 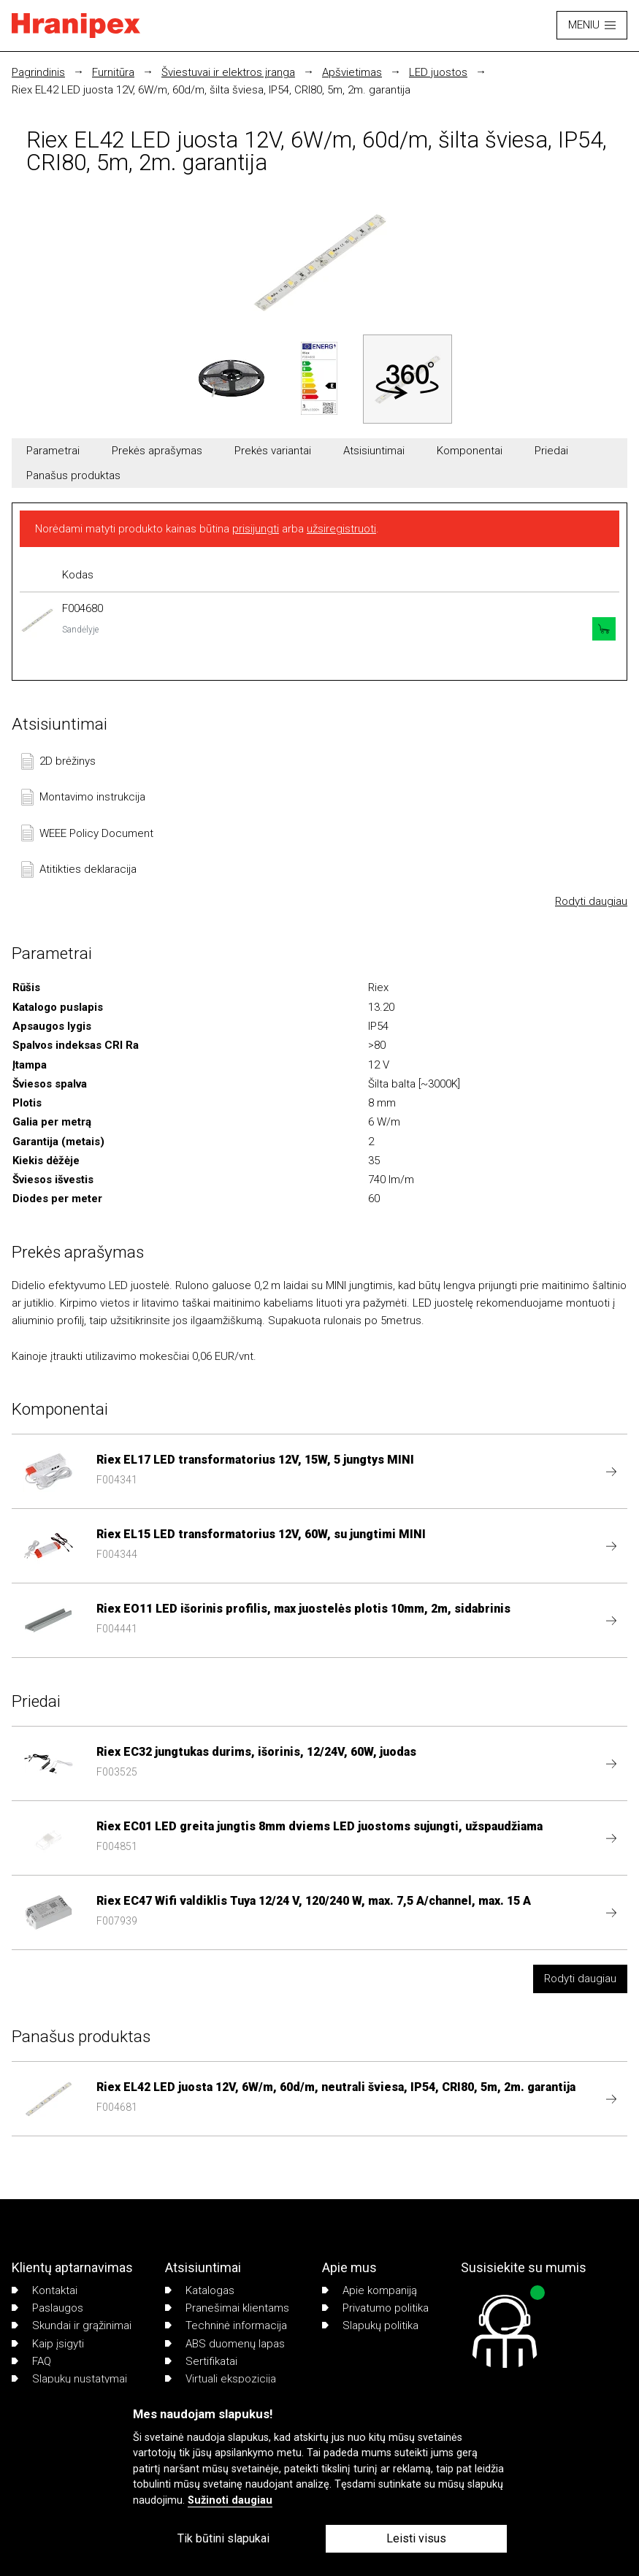 I want to click on Rodyti daugiau, so click(x=591, y=901).